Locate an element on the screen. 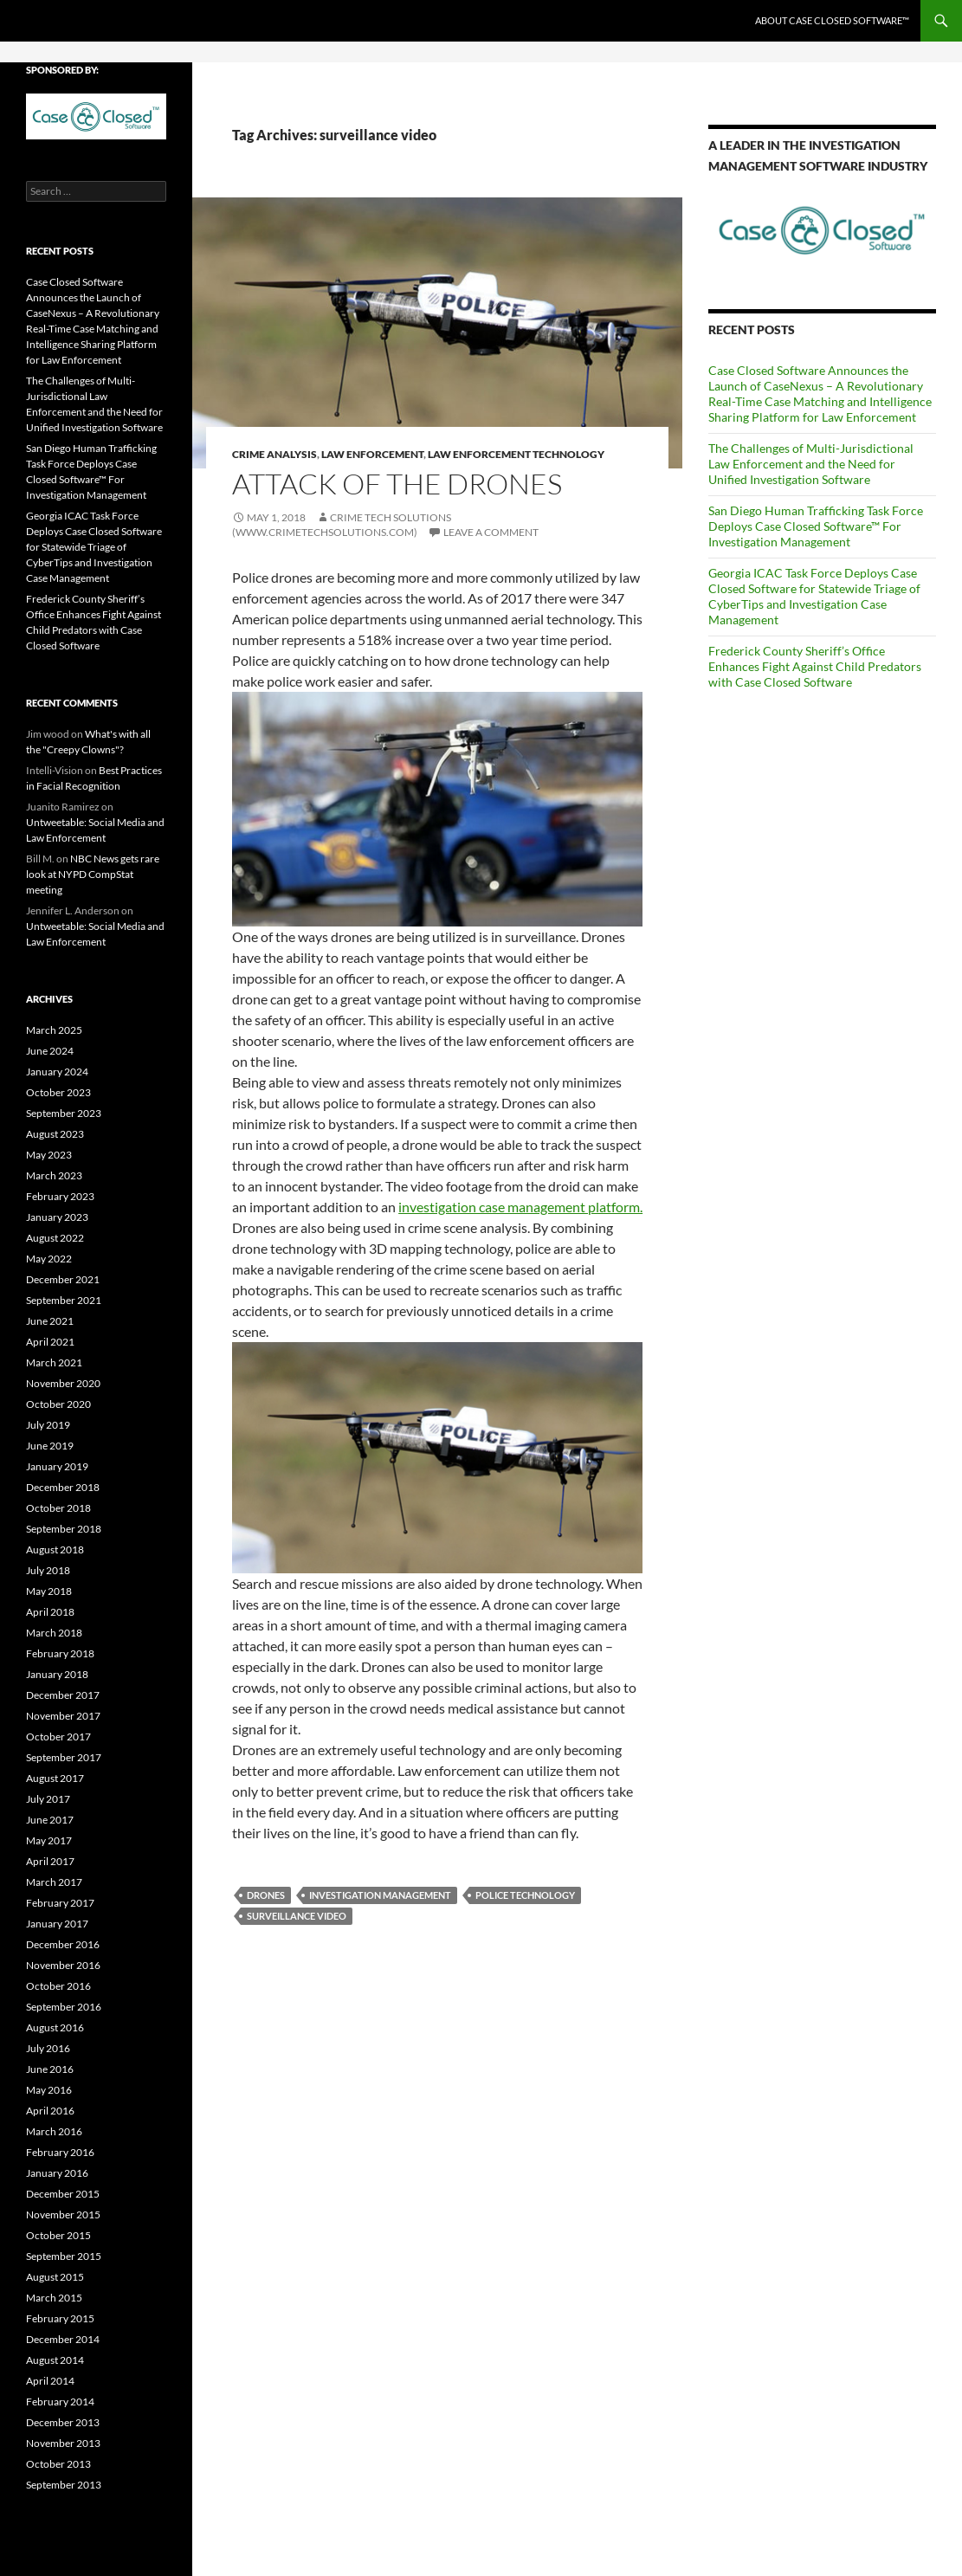 Image resolution: width=962 pixels, height=2576 pixels. December 2014 is located at coordinates (63, 2339).